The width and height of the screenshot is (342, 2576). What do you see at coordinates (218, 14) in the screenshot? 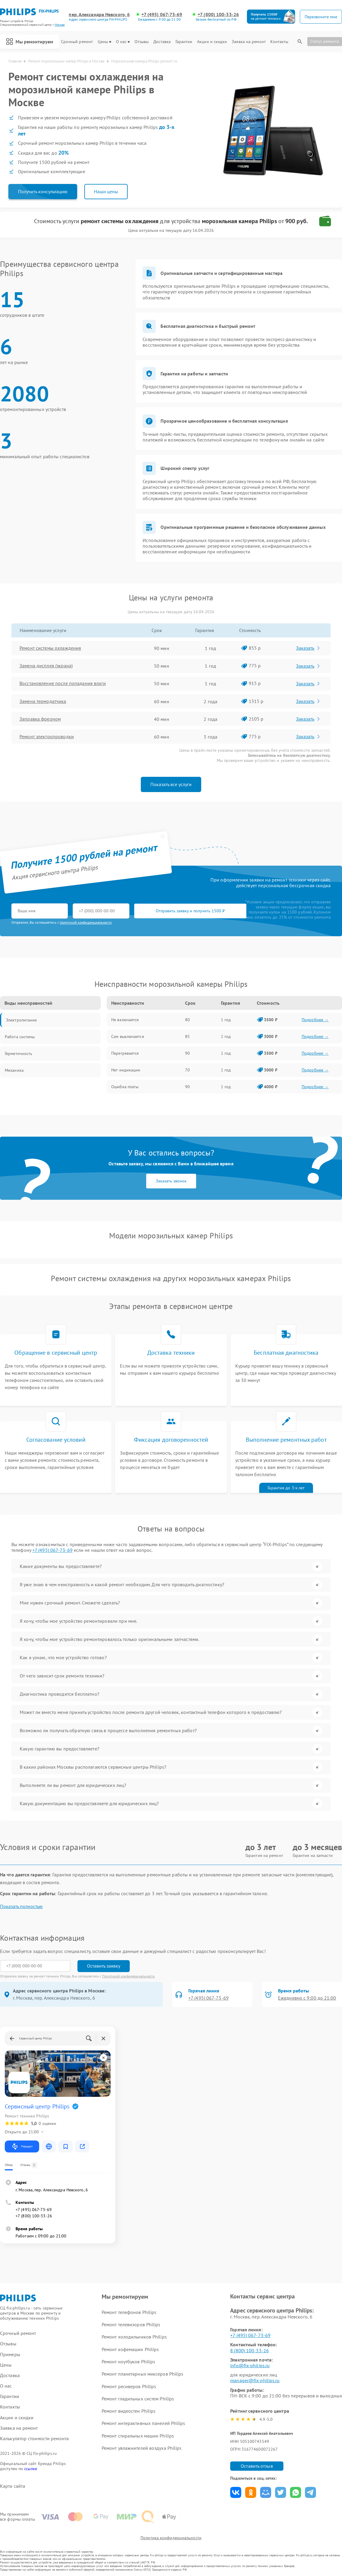
I see `+7 (800) 100-33-26` at bounding box center [218, 14].